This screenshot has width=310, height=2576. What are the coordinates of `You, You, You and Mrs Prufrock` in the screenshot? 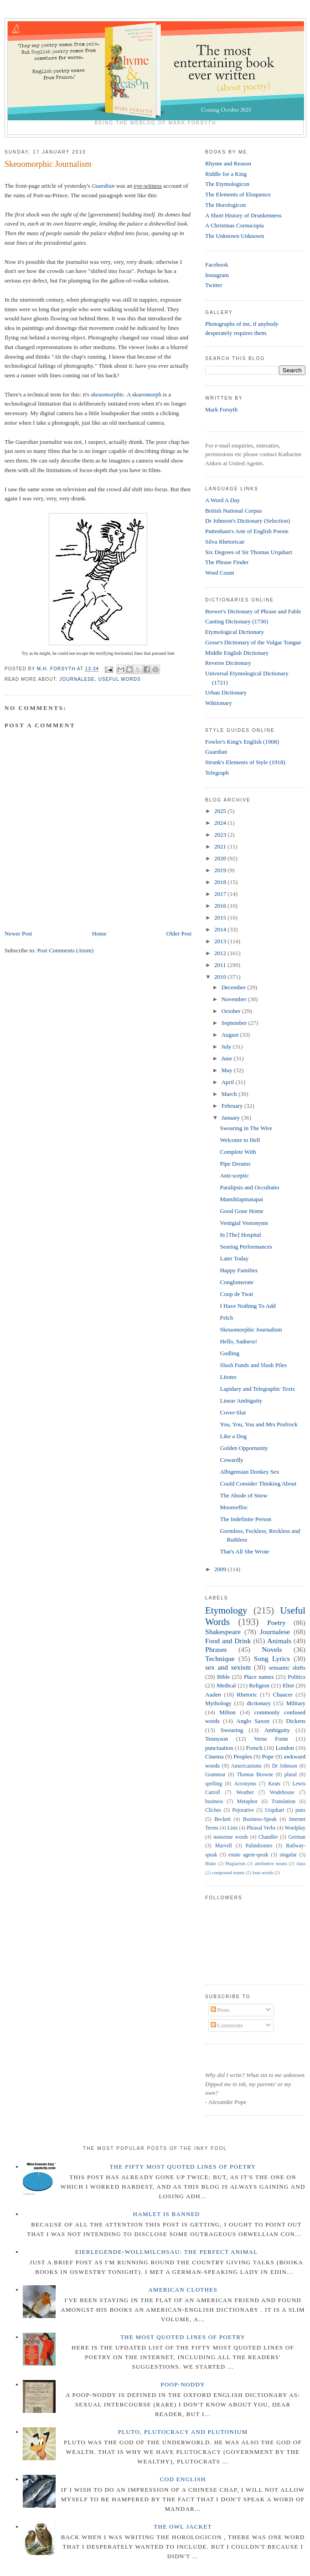 It's located at (258, 1424).